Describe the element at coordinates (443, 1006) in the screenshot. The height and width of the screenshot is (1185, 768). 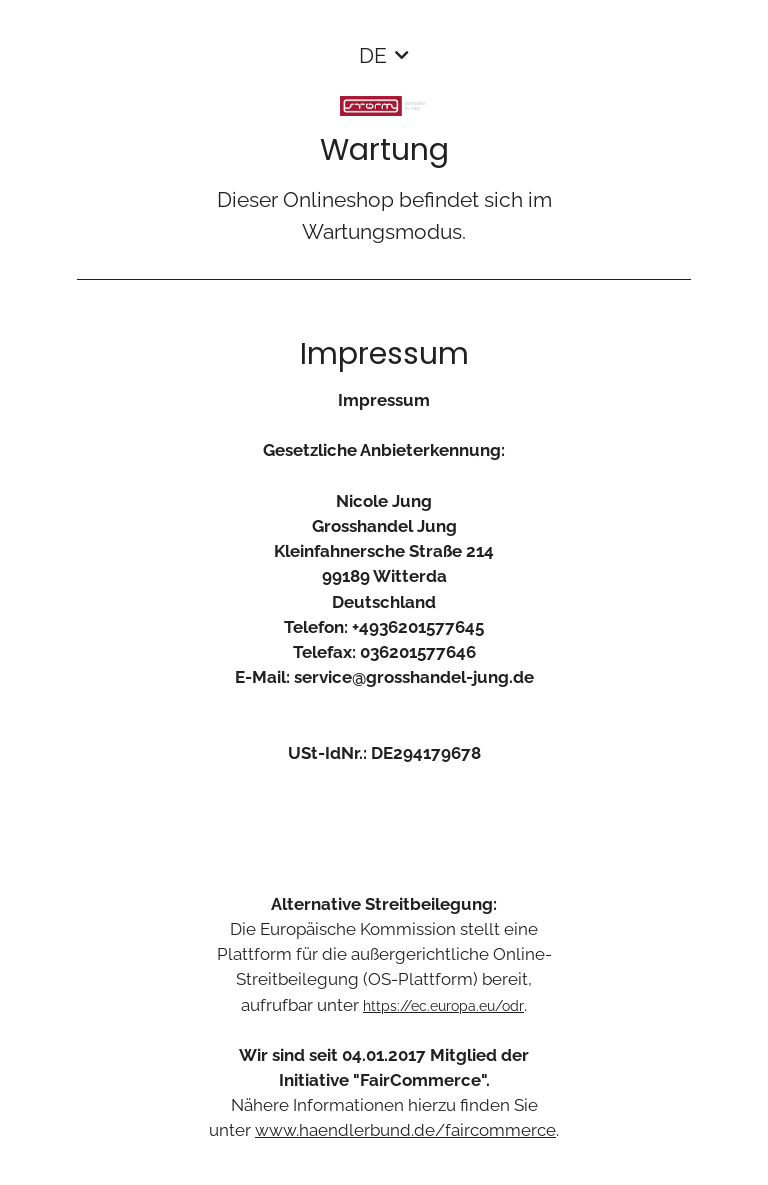
I see `https://ec.europa.eu/odr` at that location.